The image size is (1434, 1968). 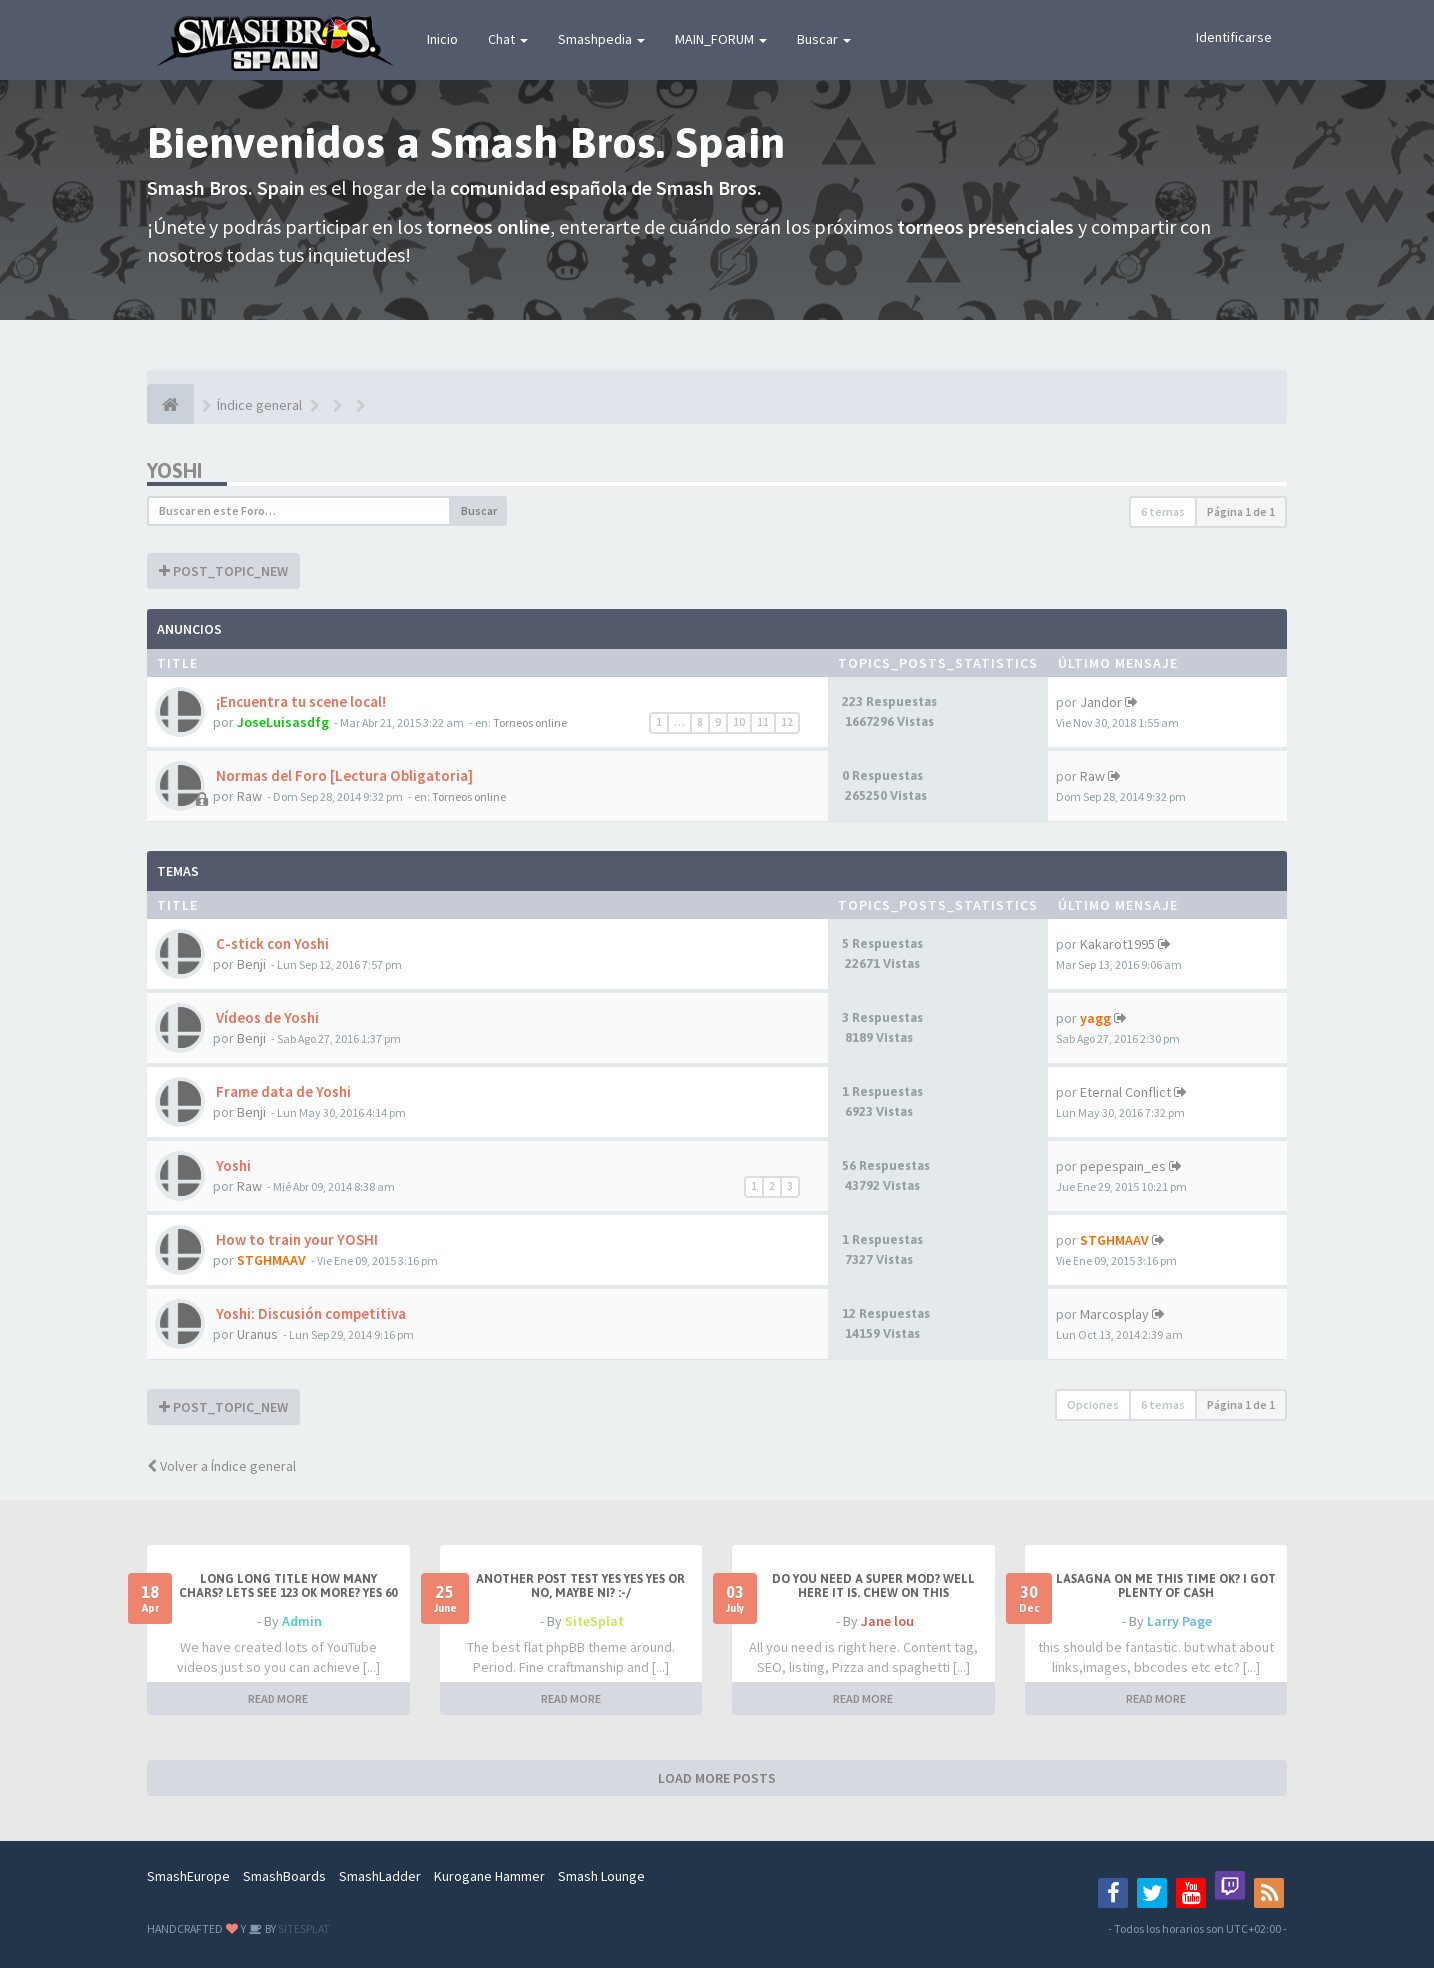 What do you see at coordinates (278, 1698) in the screenshot?
I see `READ MORE` at bounding box center [278, 1698].